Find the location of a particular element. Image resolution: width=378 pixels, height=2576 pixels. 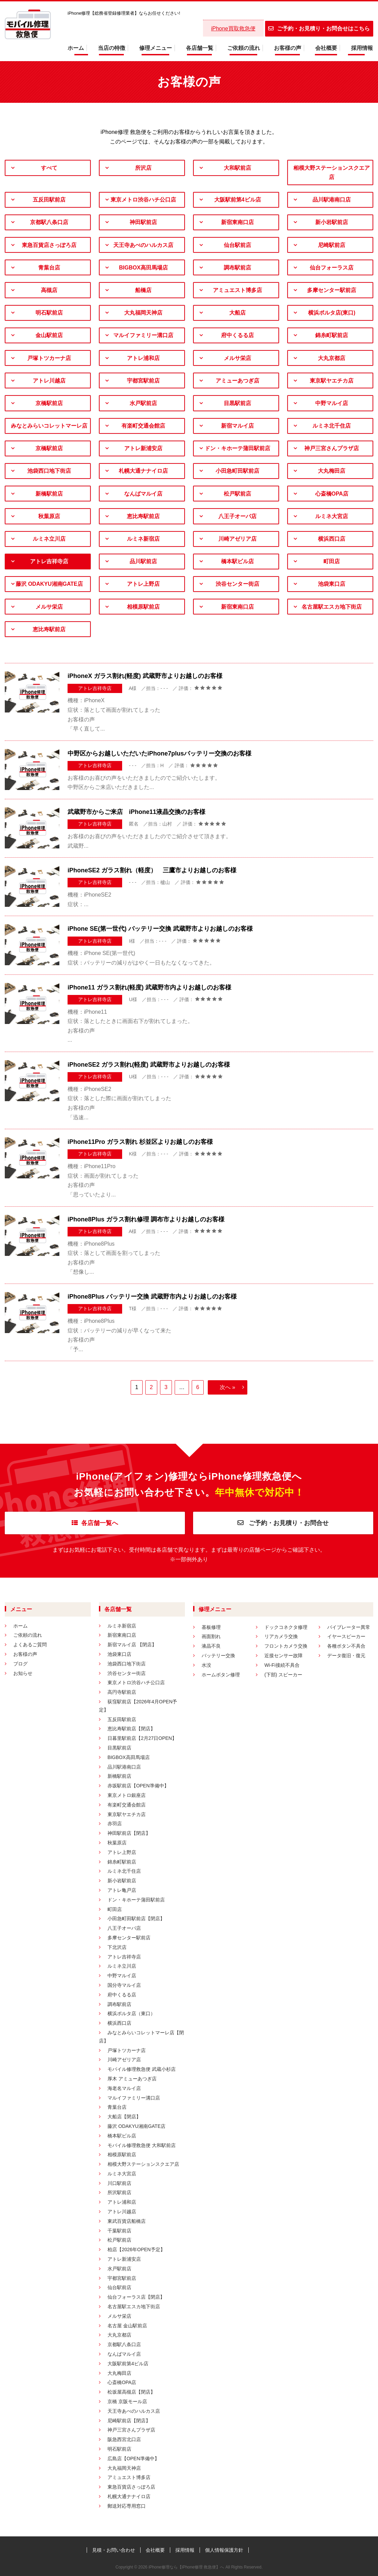

アトレ上野店 is located at coordinates (143, 584).